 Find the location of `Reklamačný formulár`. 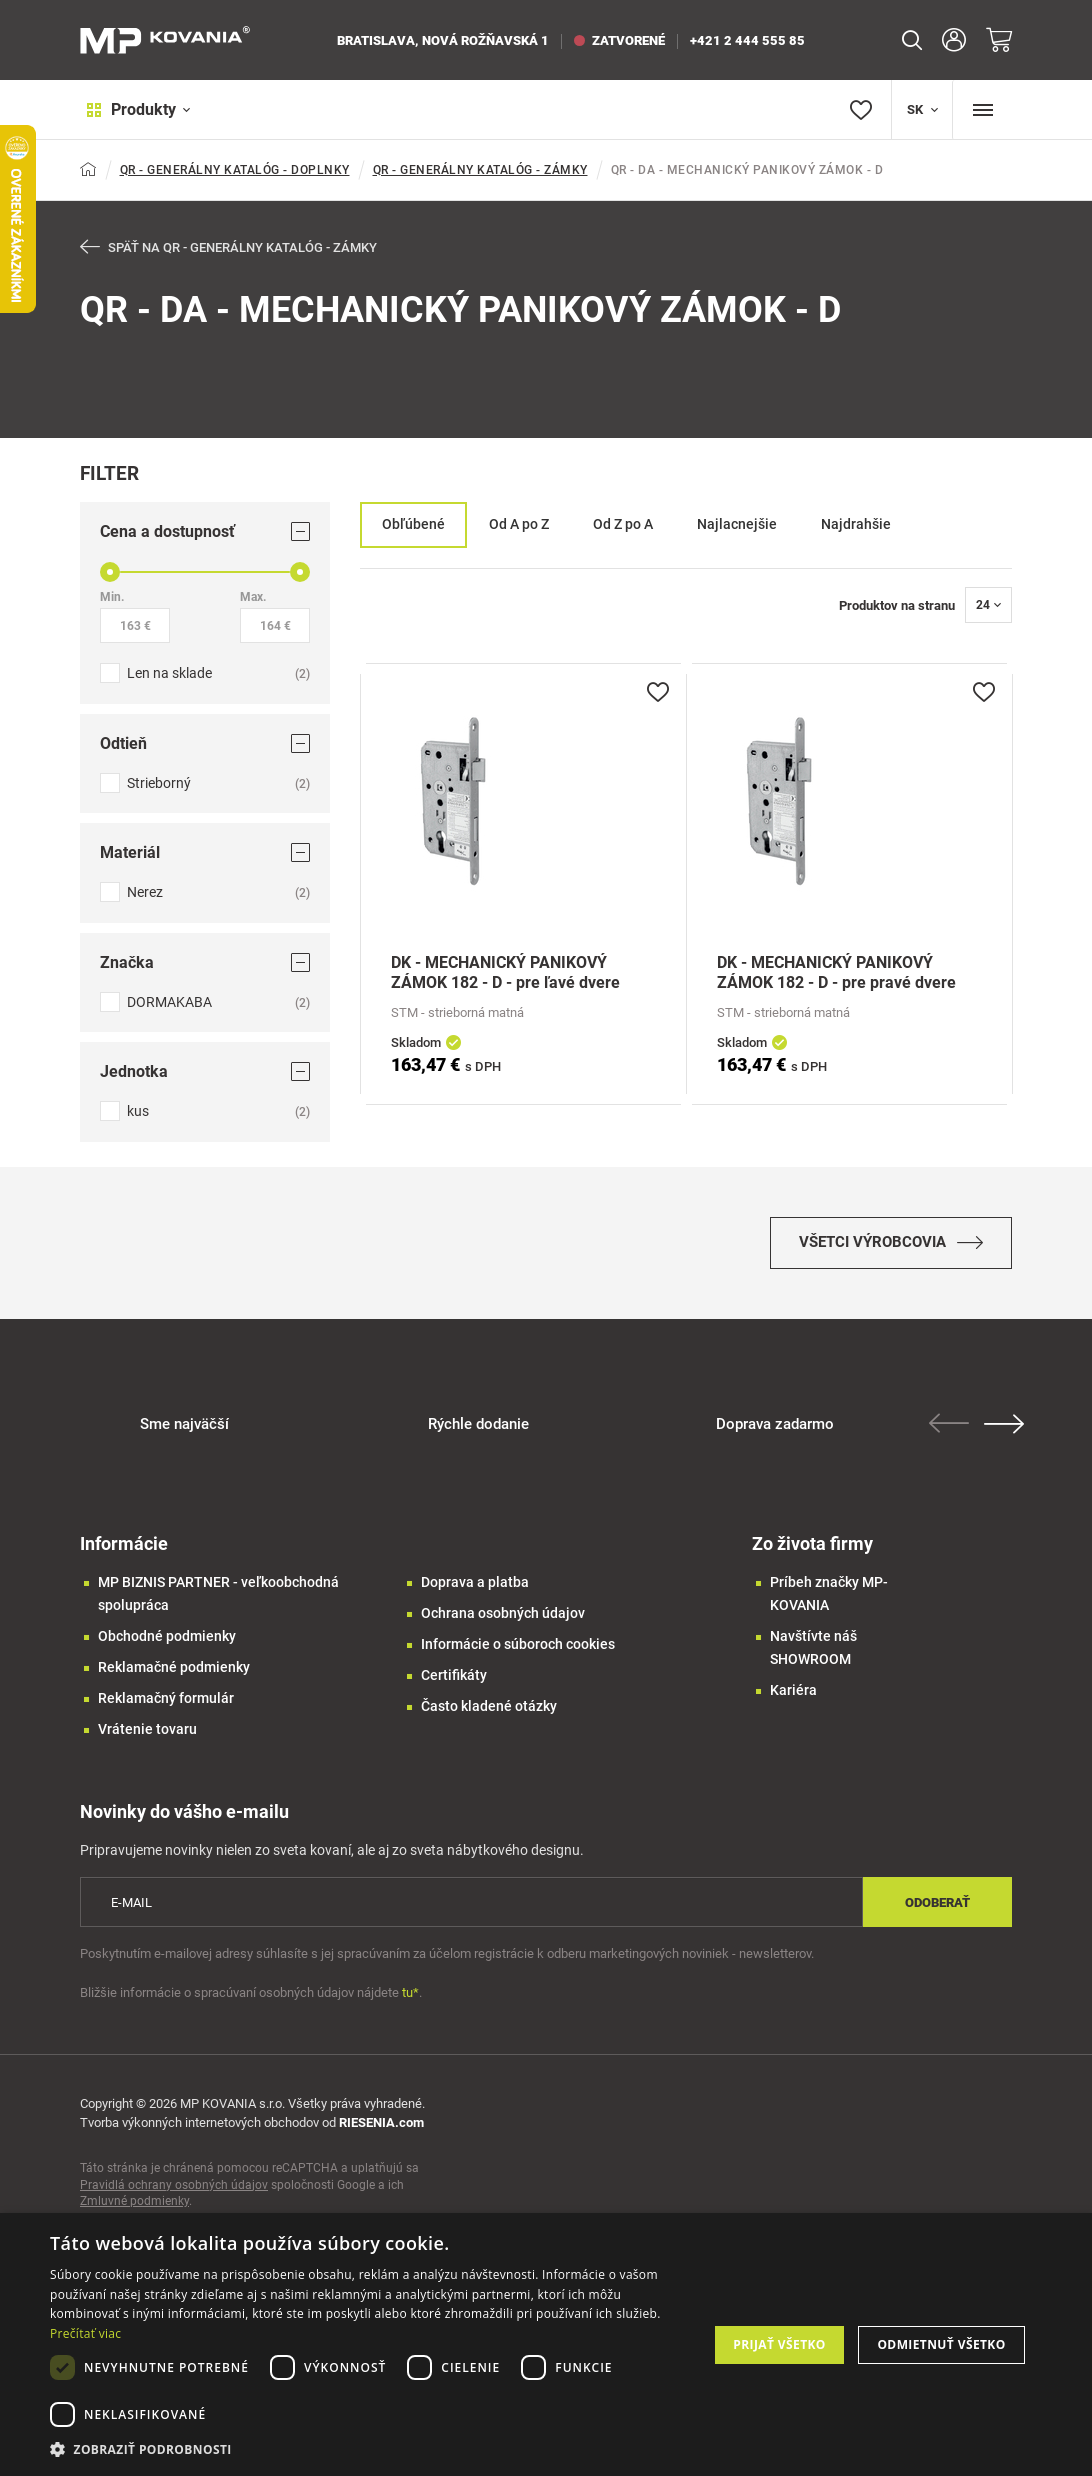

Reklamačný formulár is located at coordinates (166, 1707).